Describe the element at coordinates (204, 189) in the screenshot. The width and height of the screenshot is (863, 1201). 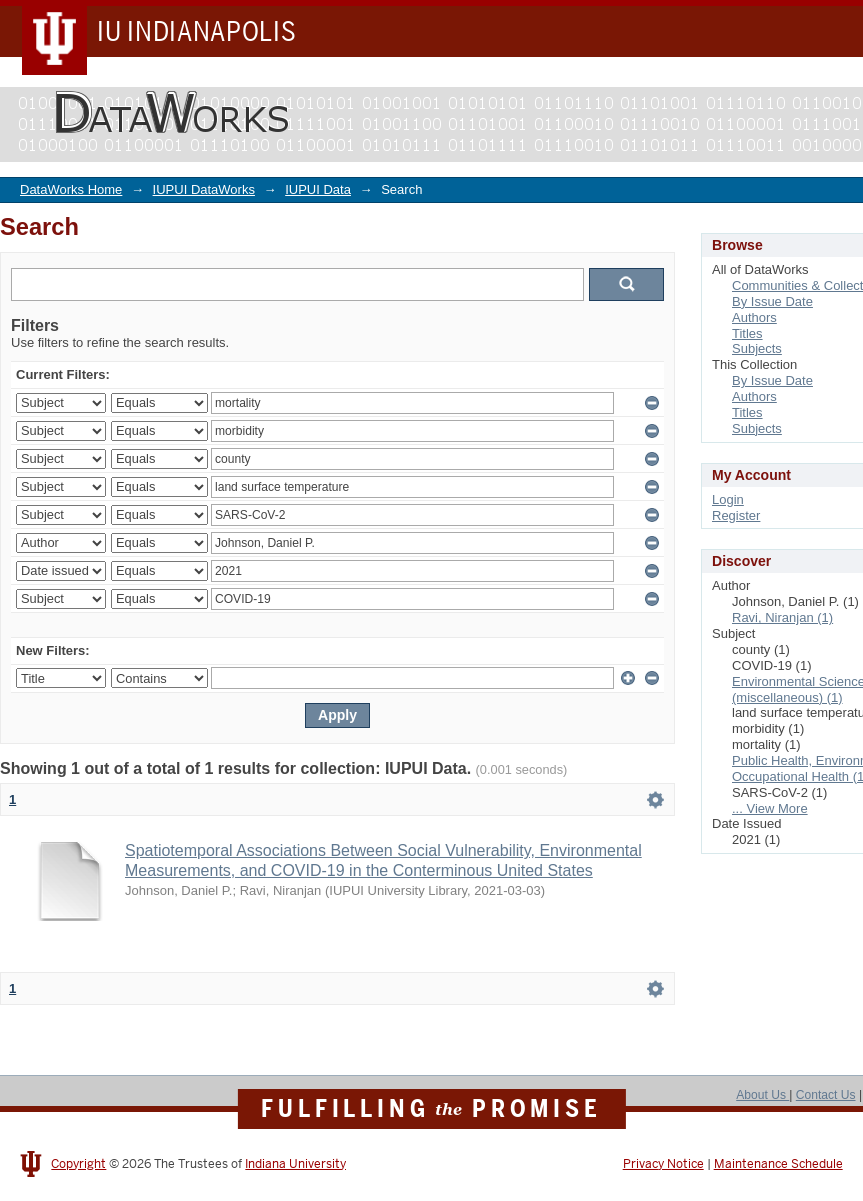
I see `IUPUI DataWorks` at that location.